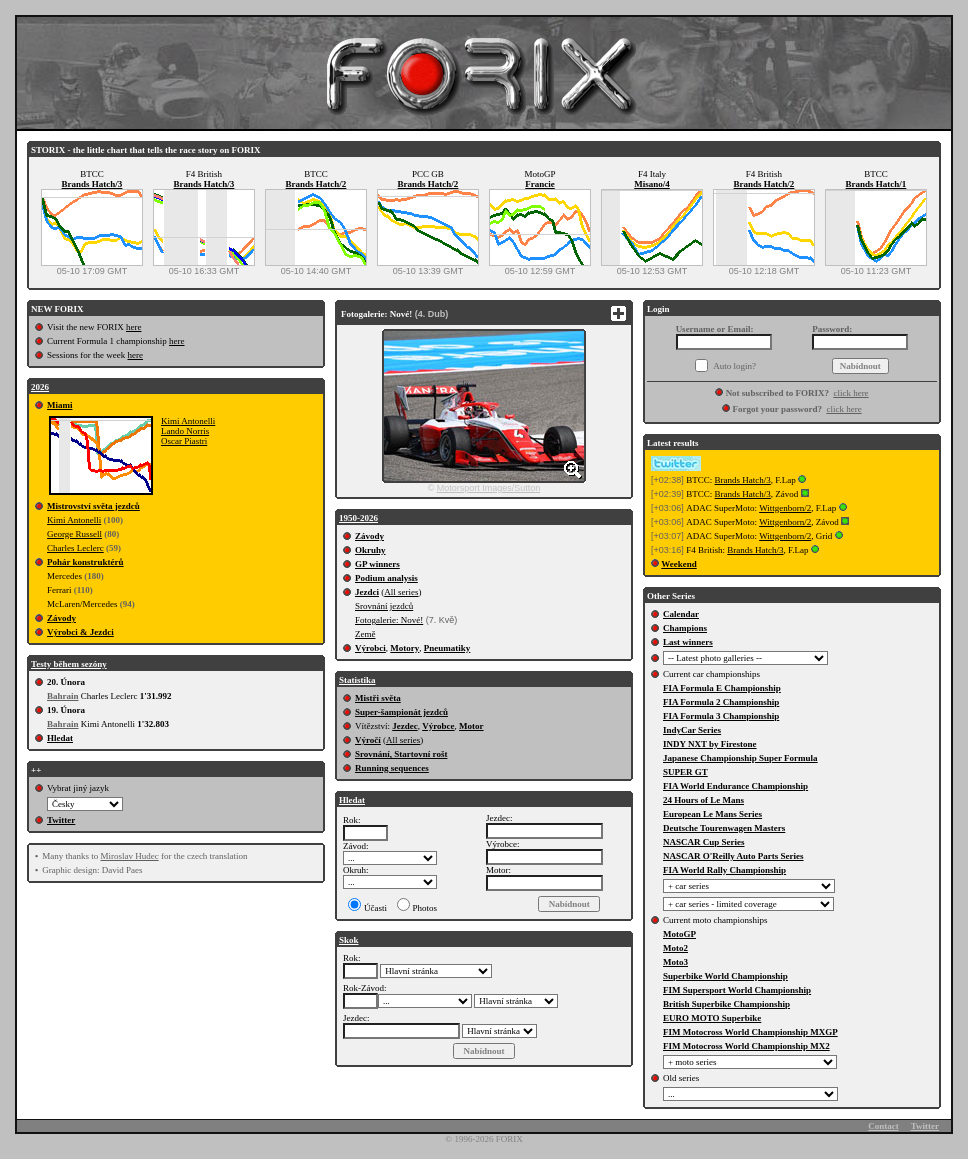 The width and height of the screenshot is (968, 1159). I want to click on Motor, so click(471, 726).